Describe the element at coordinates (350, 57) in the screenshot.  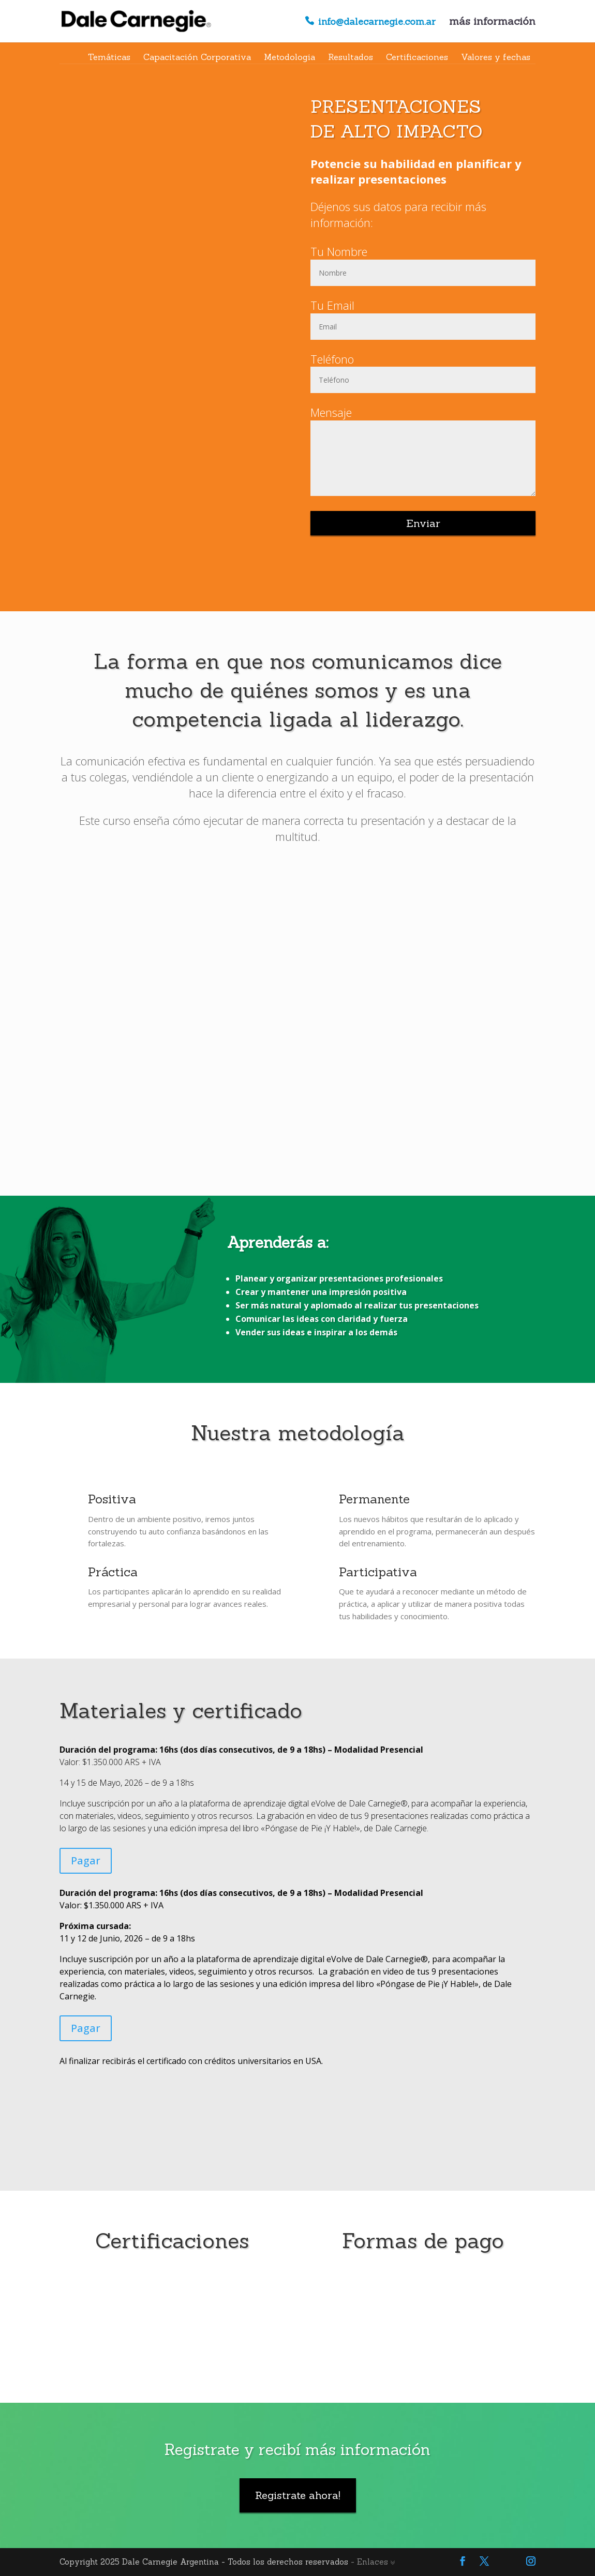
I see `Resultados` at that location.